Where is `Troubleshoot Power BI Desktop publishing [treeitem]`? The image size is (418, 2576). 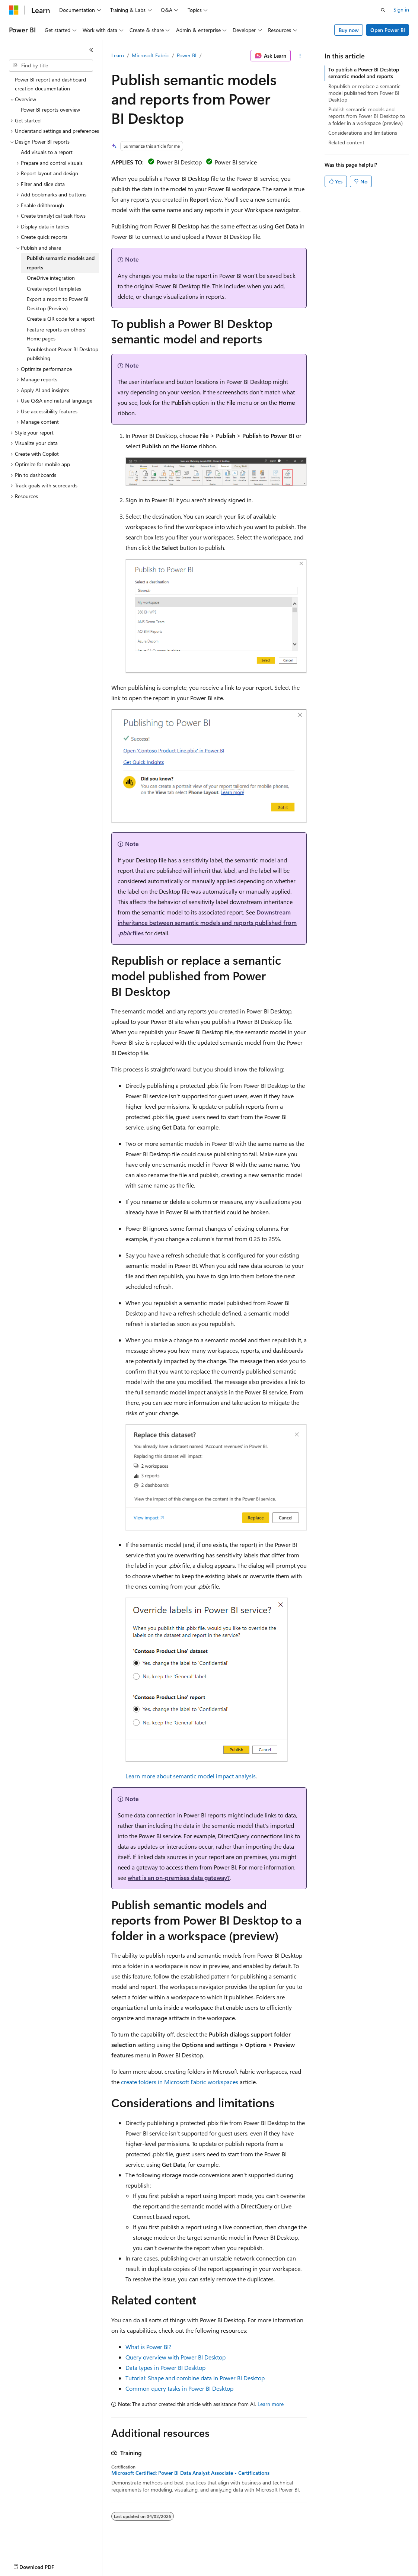
Troubleshoot Power BI Desktop publishing [treeitem] is located at coordinates (62, 354).